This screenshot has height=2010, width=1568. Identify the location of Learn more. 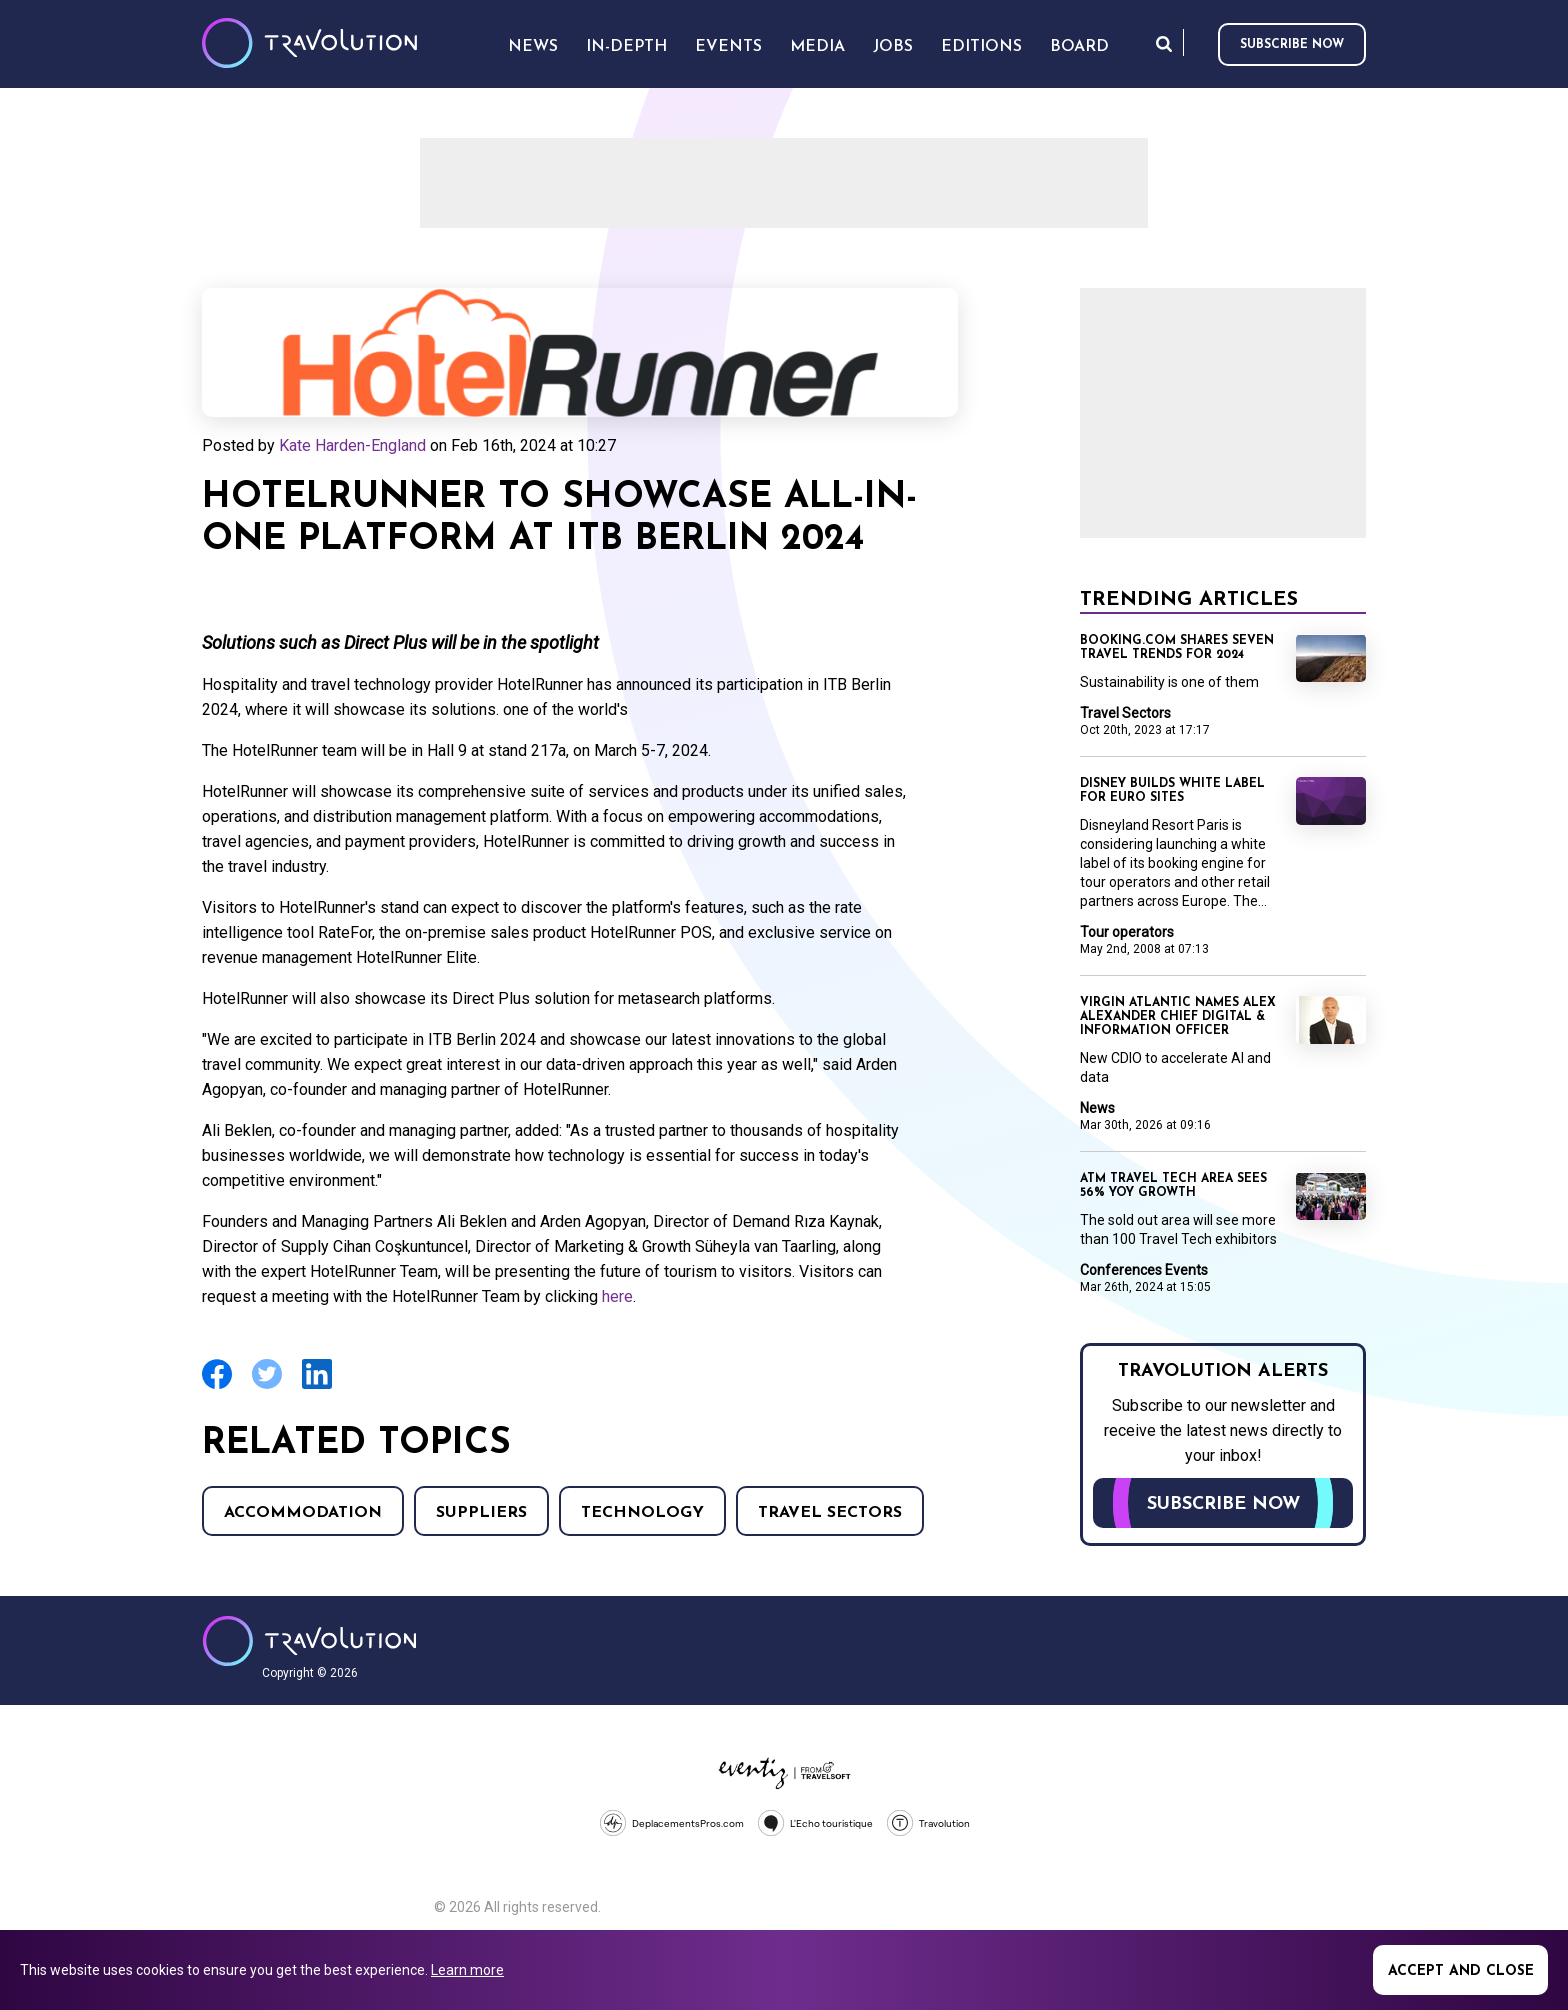
(467, 1970).